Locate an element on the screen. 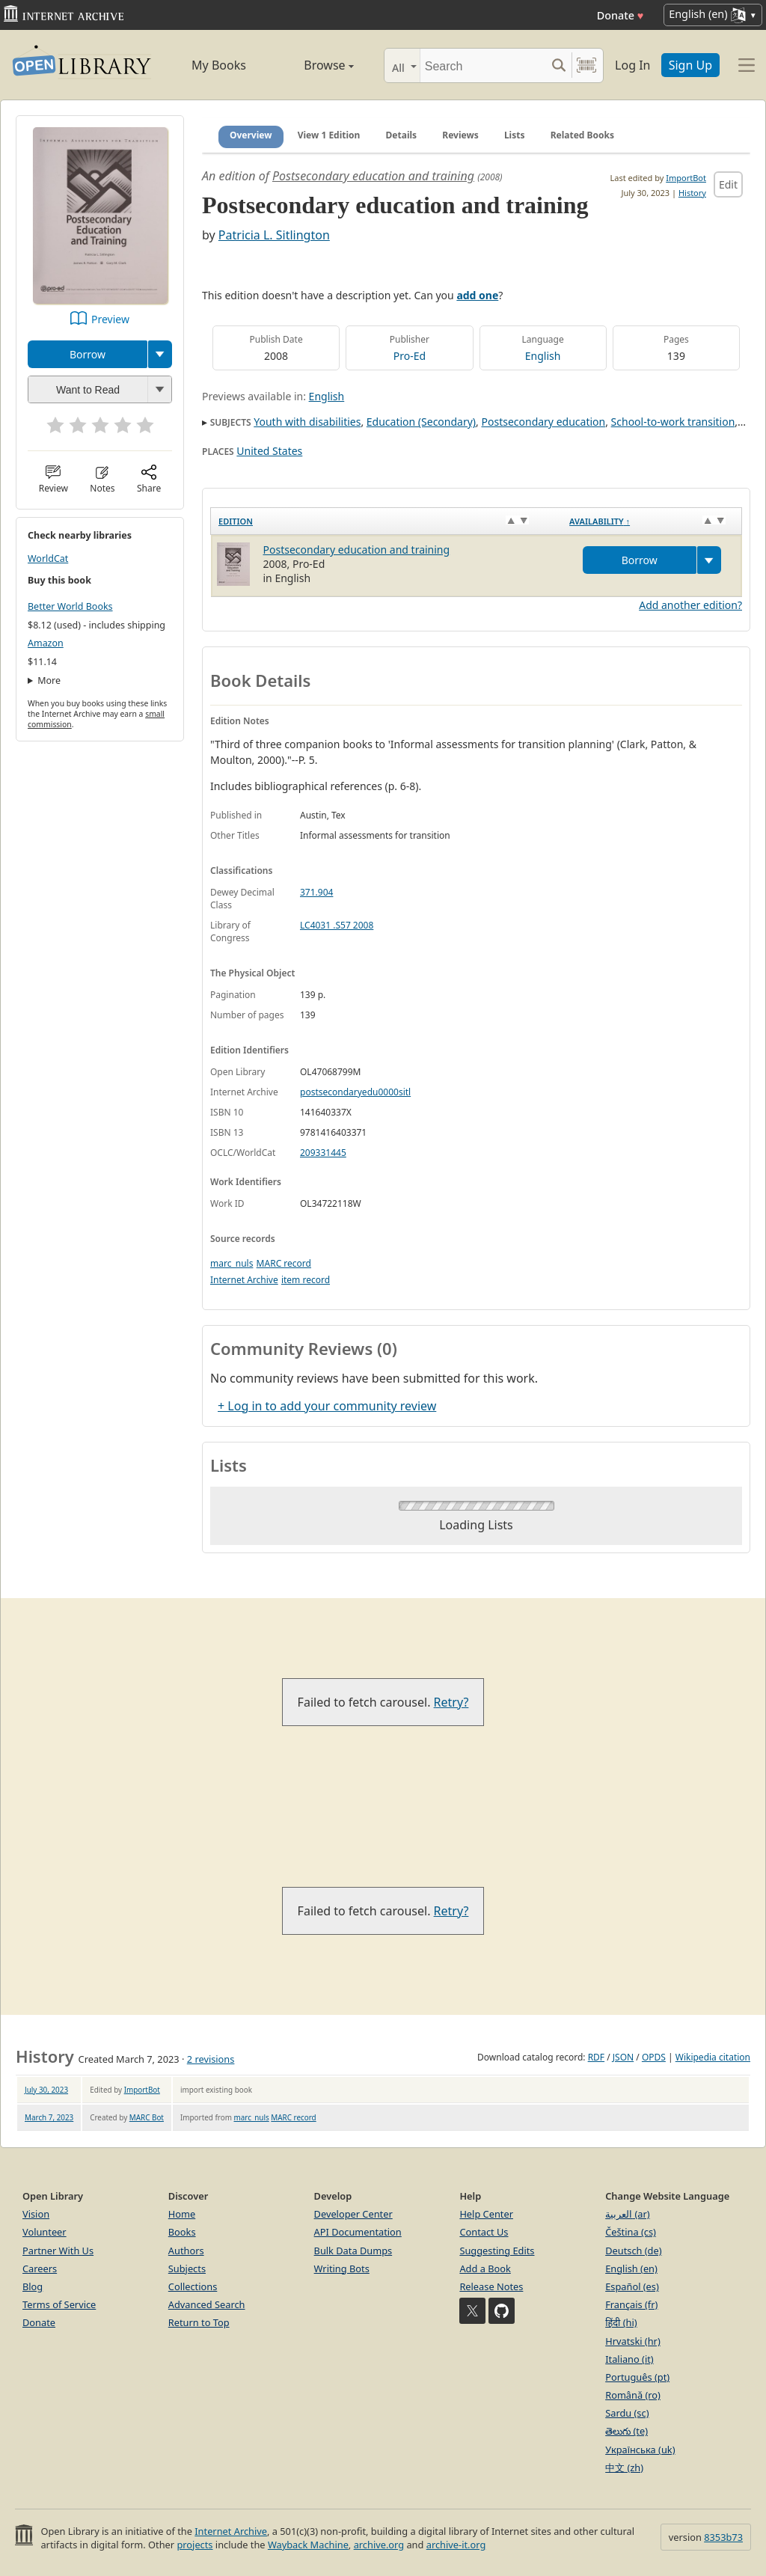 This screenshot has width=766, height=2576. Partner With Us is located at coordinates (58, 2250).